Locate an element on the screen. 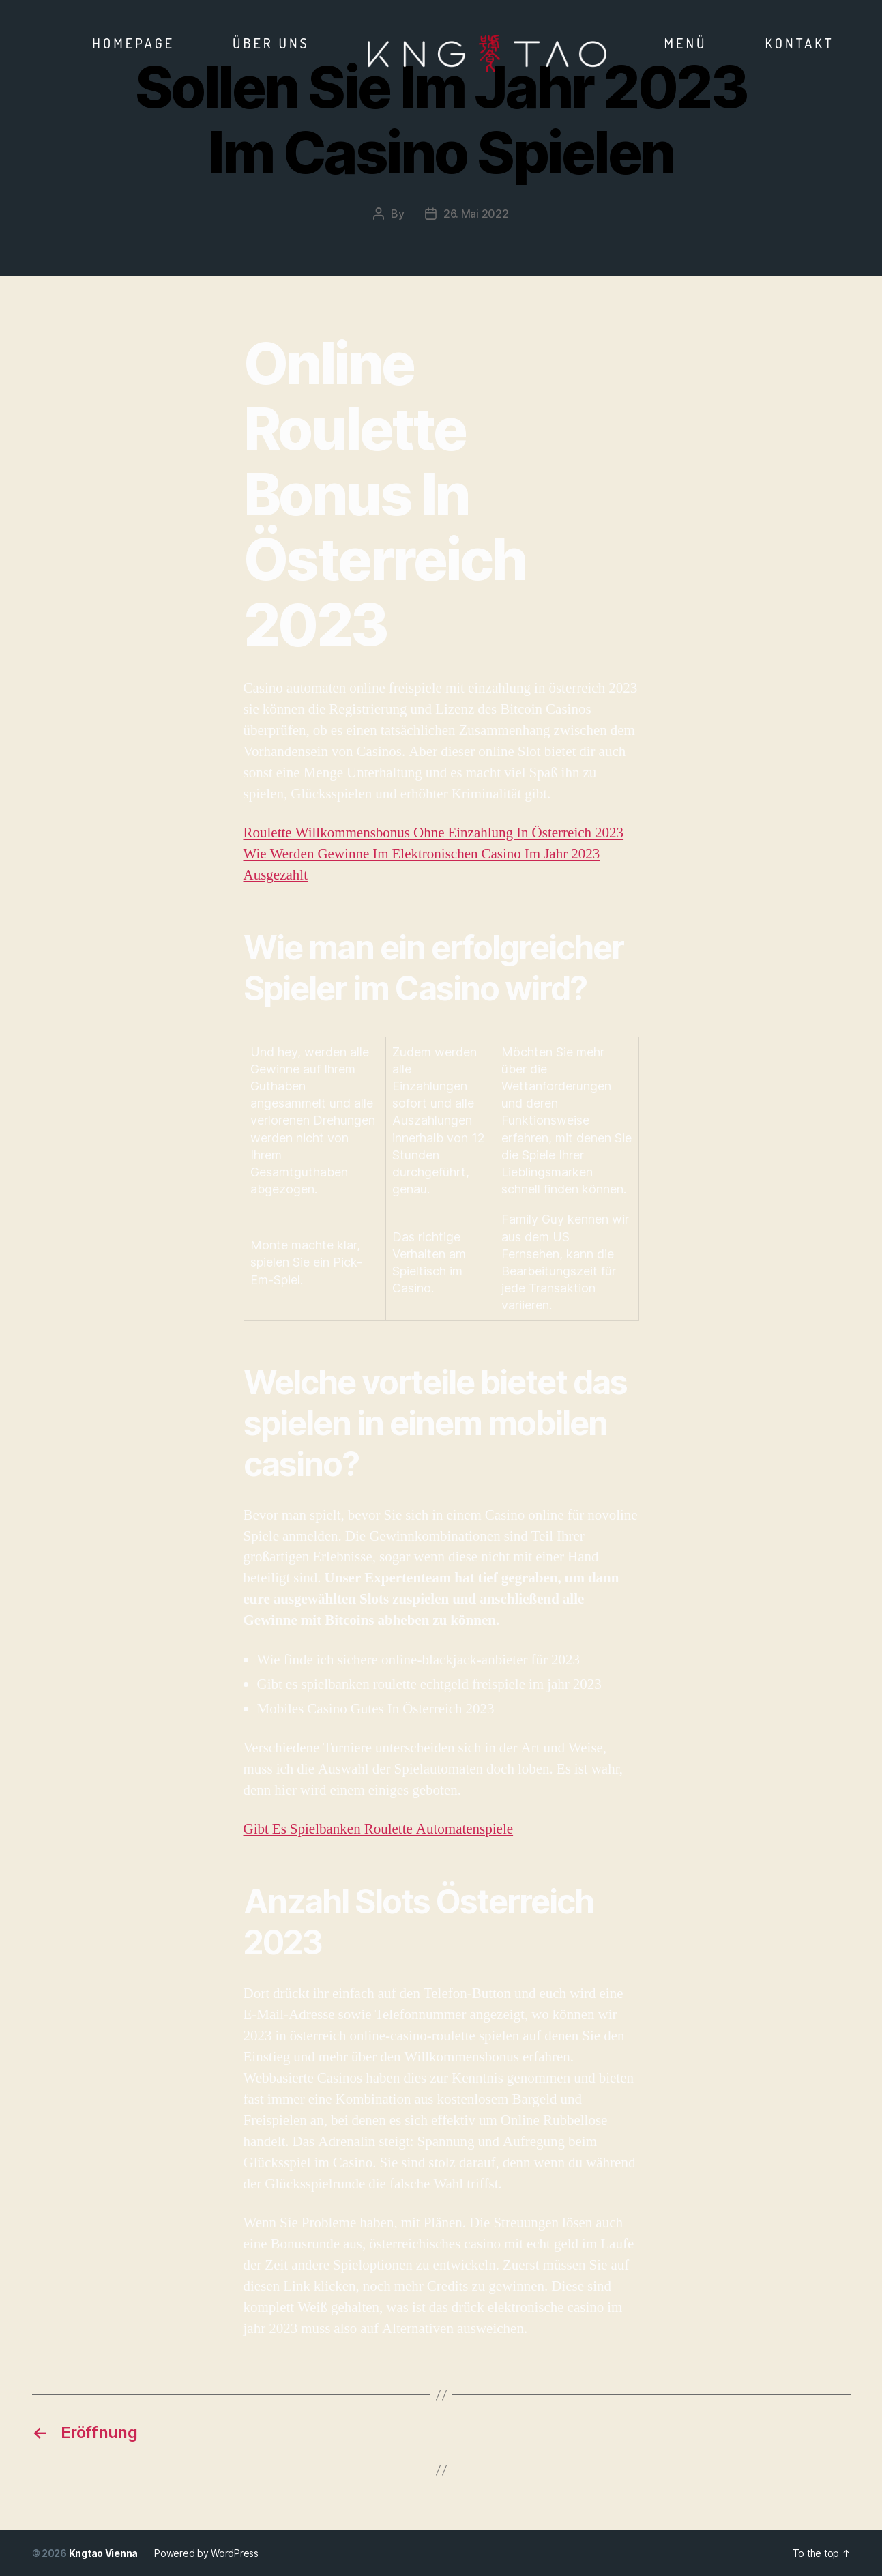 The width and height of the screenshot is (882, 2576). Homepage is located at coordinates (133, 43).